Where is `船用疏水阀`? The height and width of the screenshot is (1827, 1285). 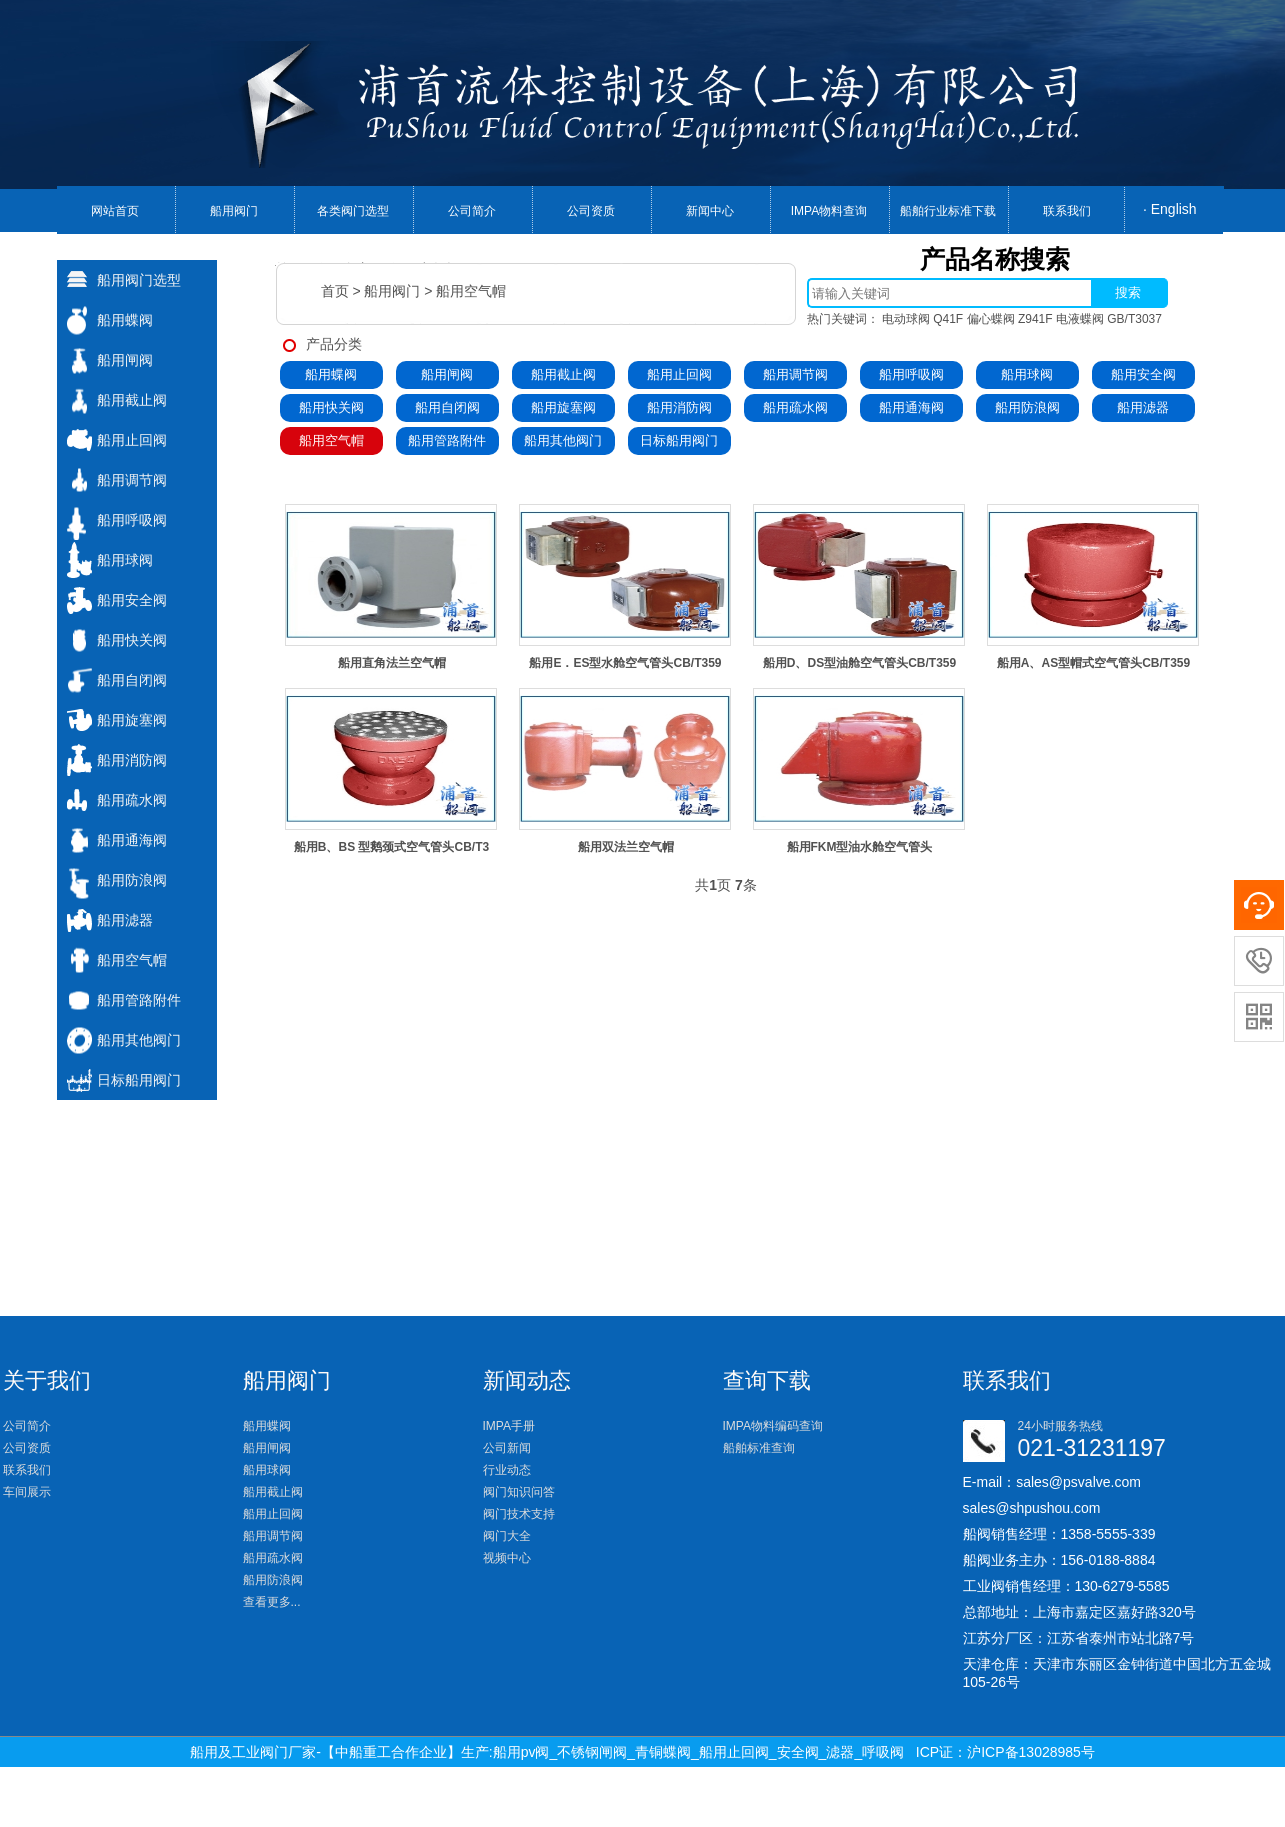
船用疏水阀 is located at coordinates (795, 407).